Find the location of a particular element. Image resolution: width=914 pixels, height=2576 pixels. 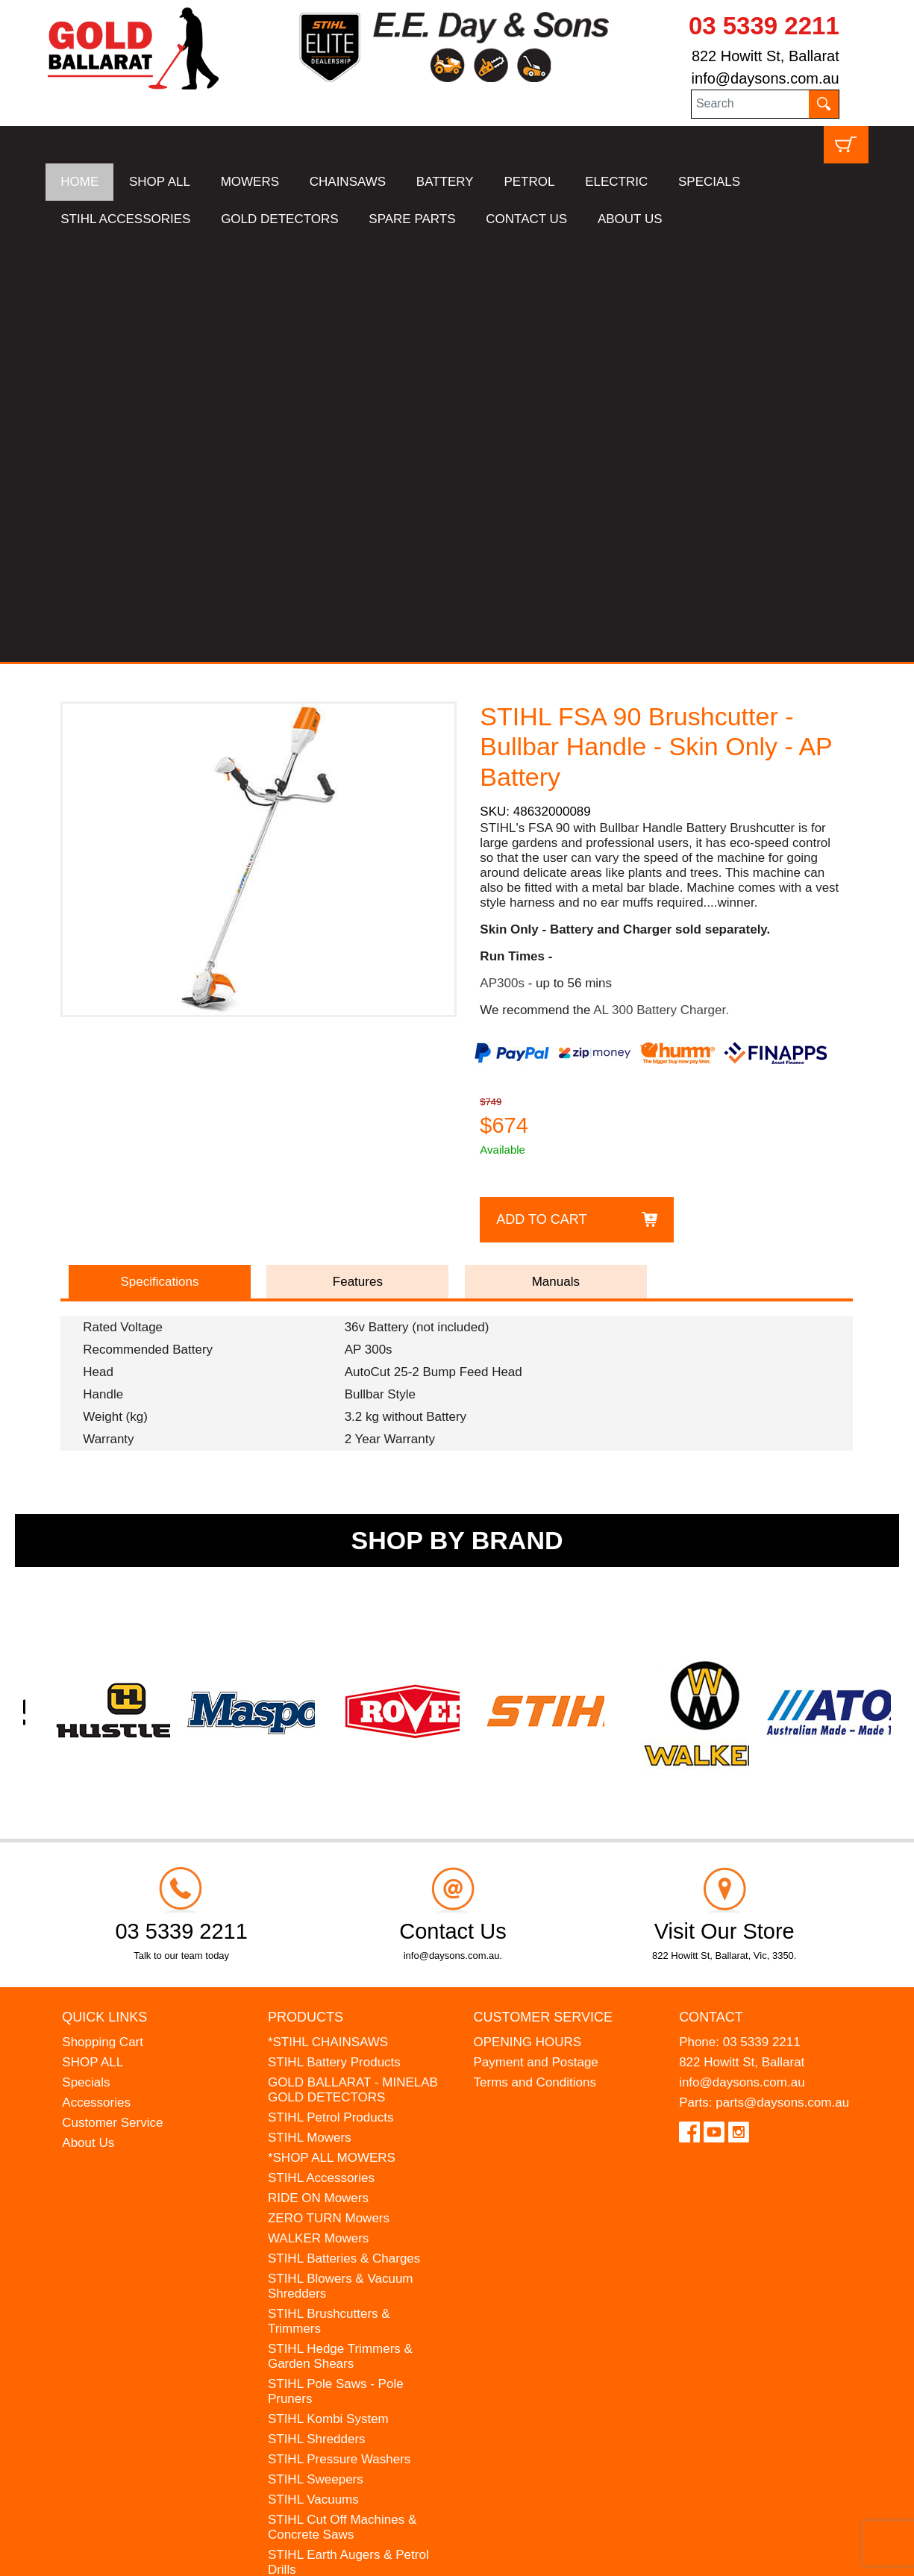

STIHL ACCESSORIES is located at coordinates (125, 219).